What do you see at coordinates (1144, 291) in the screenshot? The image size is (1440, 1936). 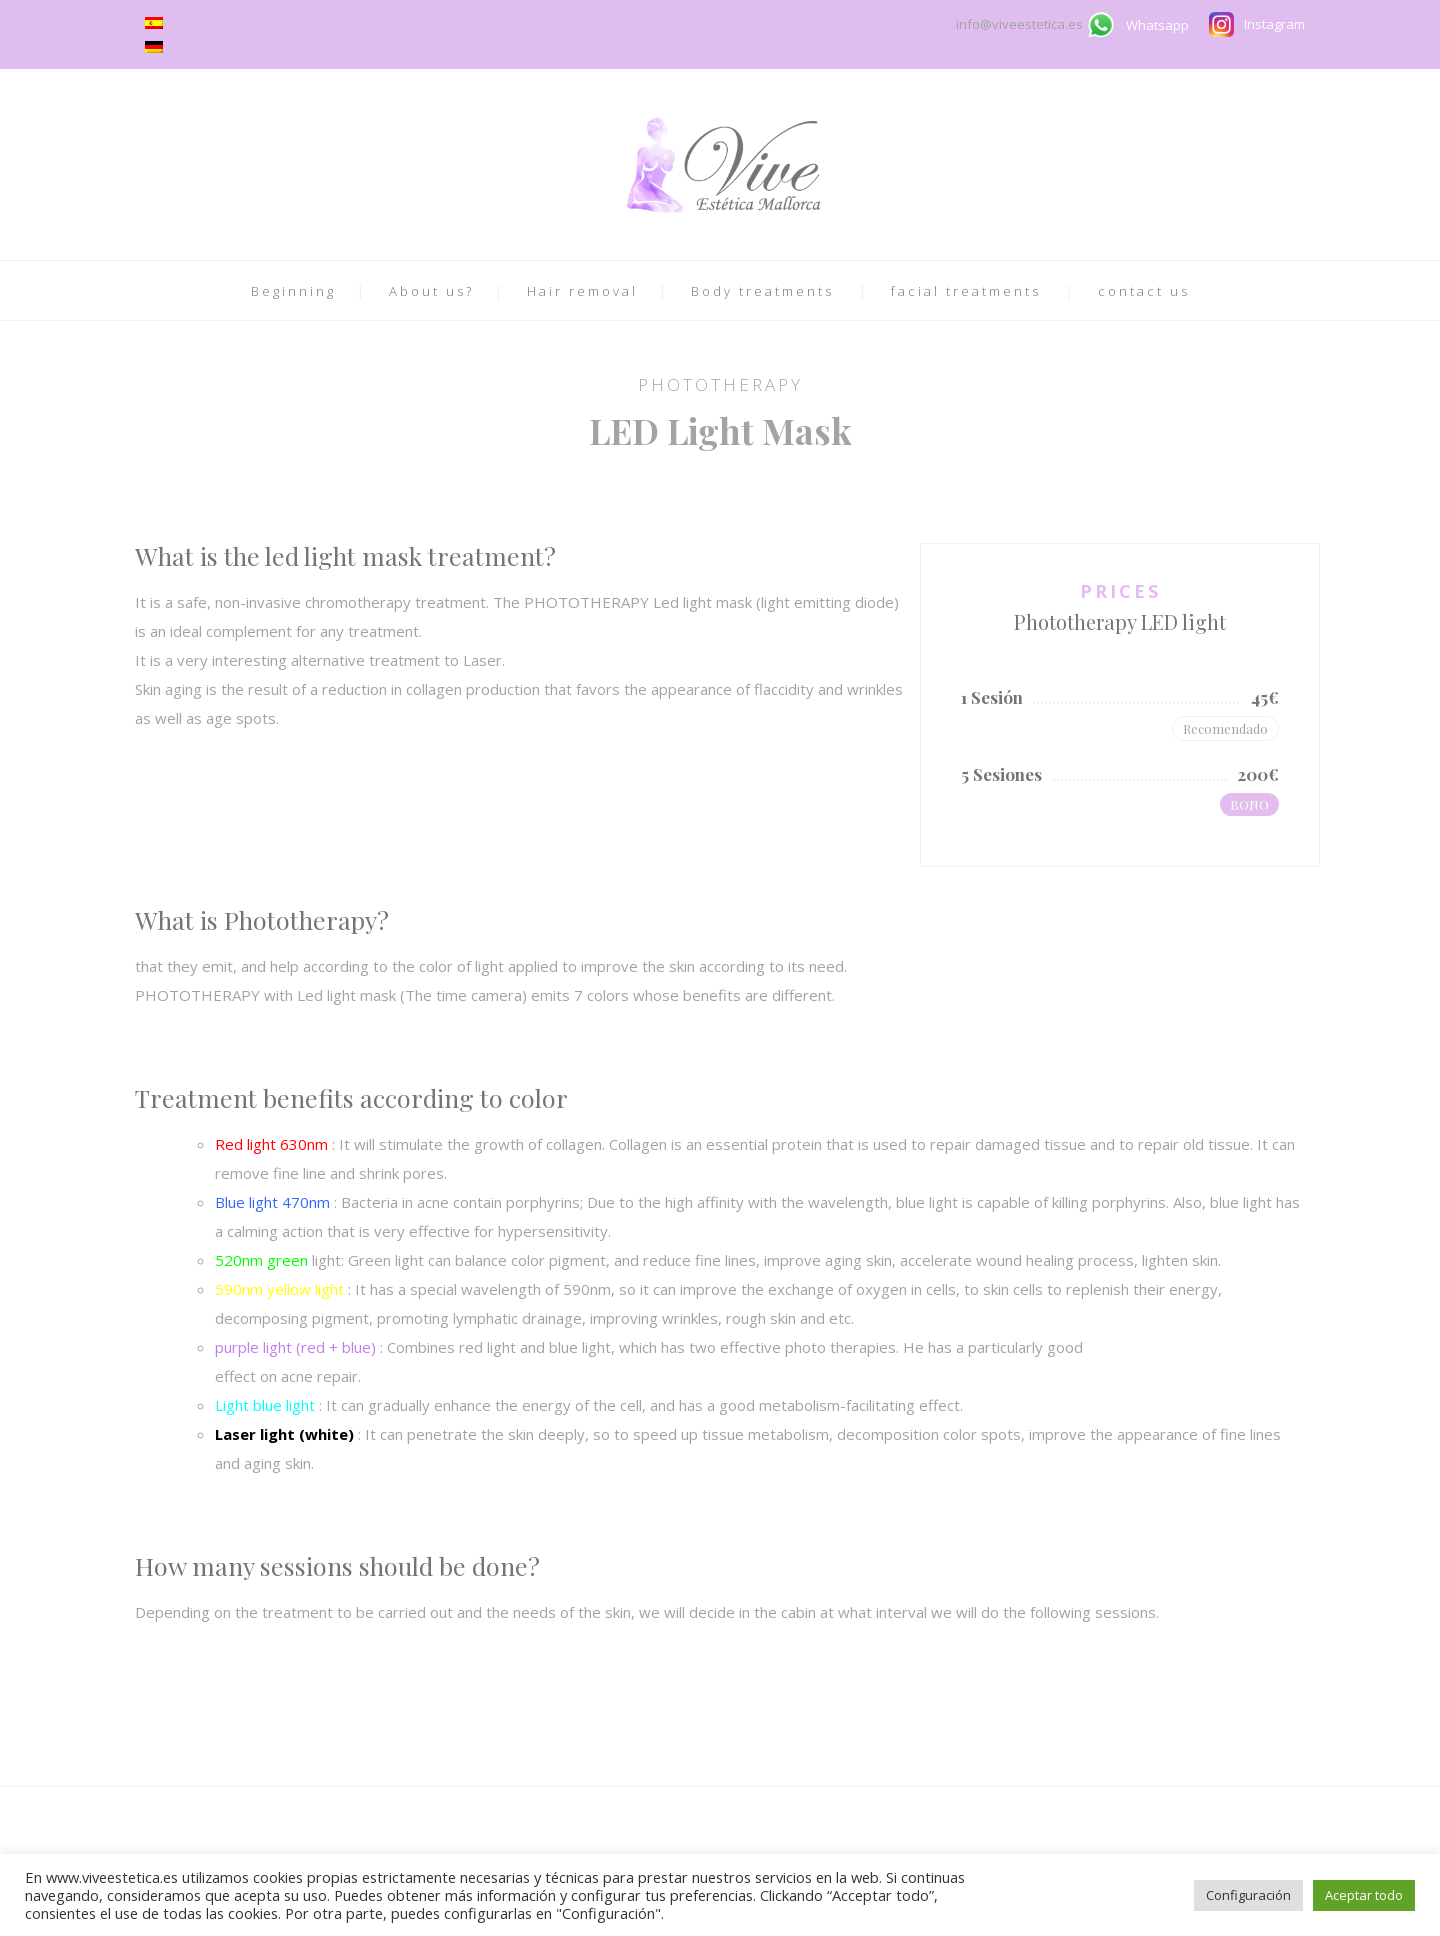 I see `contact us` at bounding box center [1144, 291].